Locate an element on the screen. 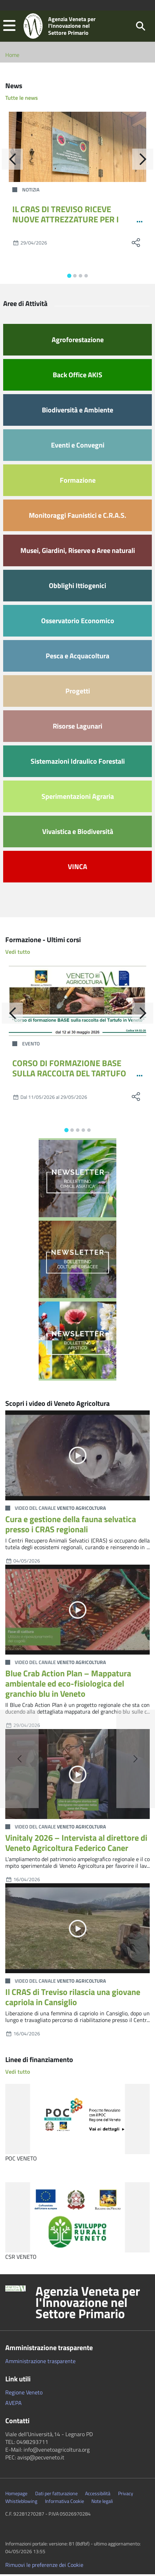  CORSO DI FORMAZIONE BASE SULLA RACCOLTA DEL TARTUFO IN VENETO - MAGGIO 2026 is located at coordinates (69, 1074).